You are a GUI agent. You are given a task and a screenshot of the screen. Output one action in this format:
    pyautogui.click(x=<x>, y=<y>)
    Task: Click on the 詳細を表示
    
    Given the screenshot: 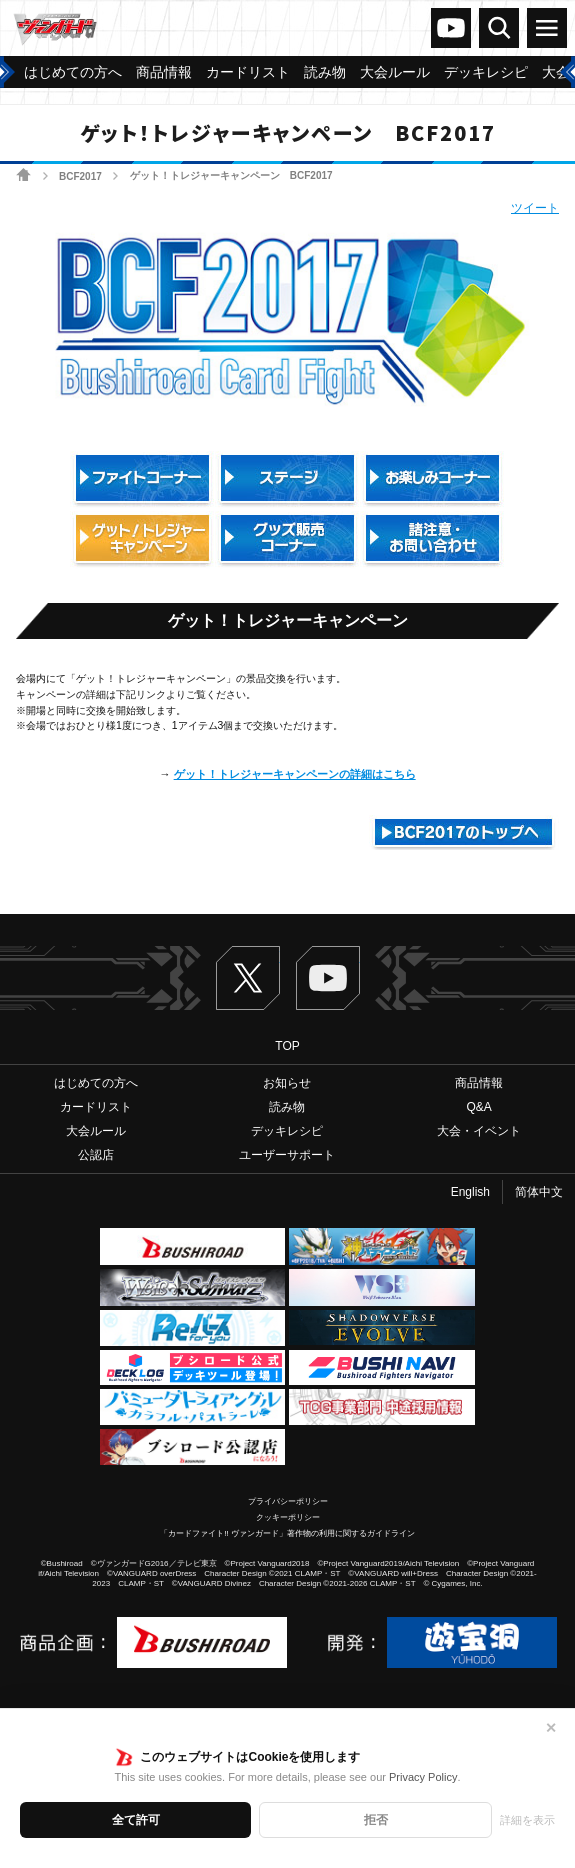 What is the action you would take?
    pyautogui.click(x=527, y=1820)
    